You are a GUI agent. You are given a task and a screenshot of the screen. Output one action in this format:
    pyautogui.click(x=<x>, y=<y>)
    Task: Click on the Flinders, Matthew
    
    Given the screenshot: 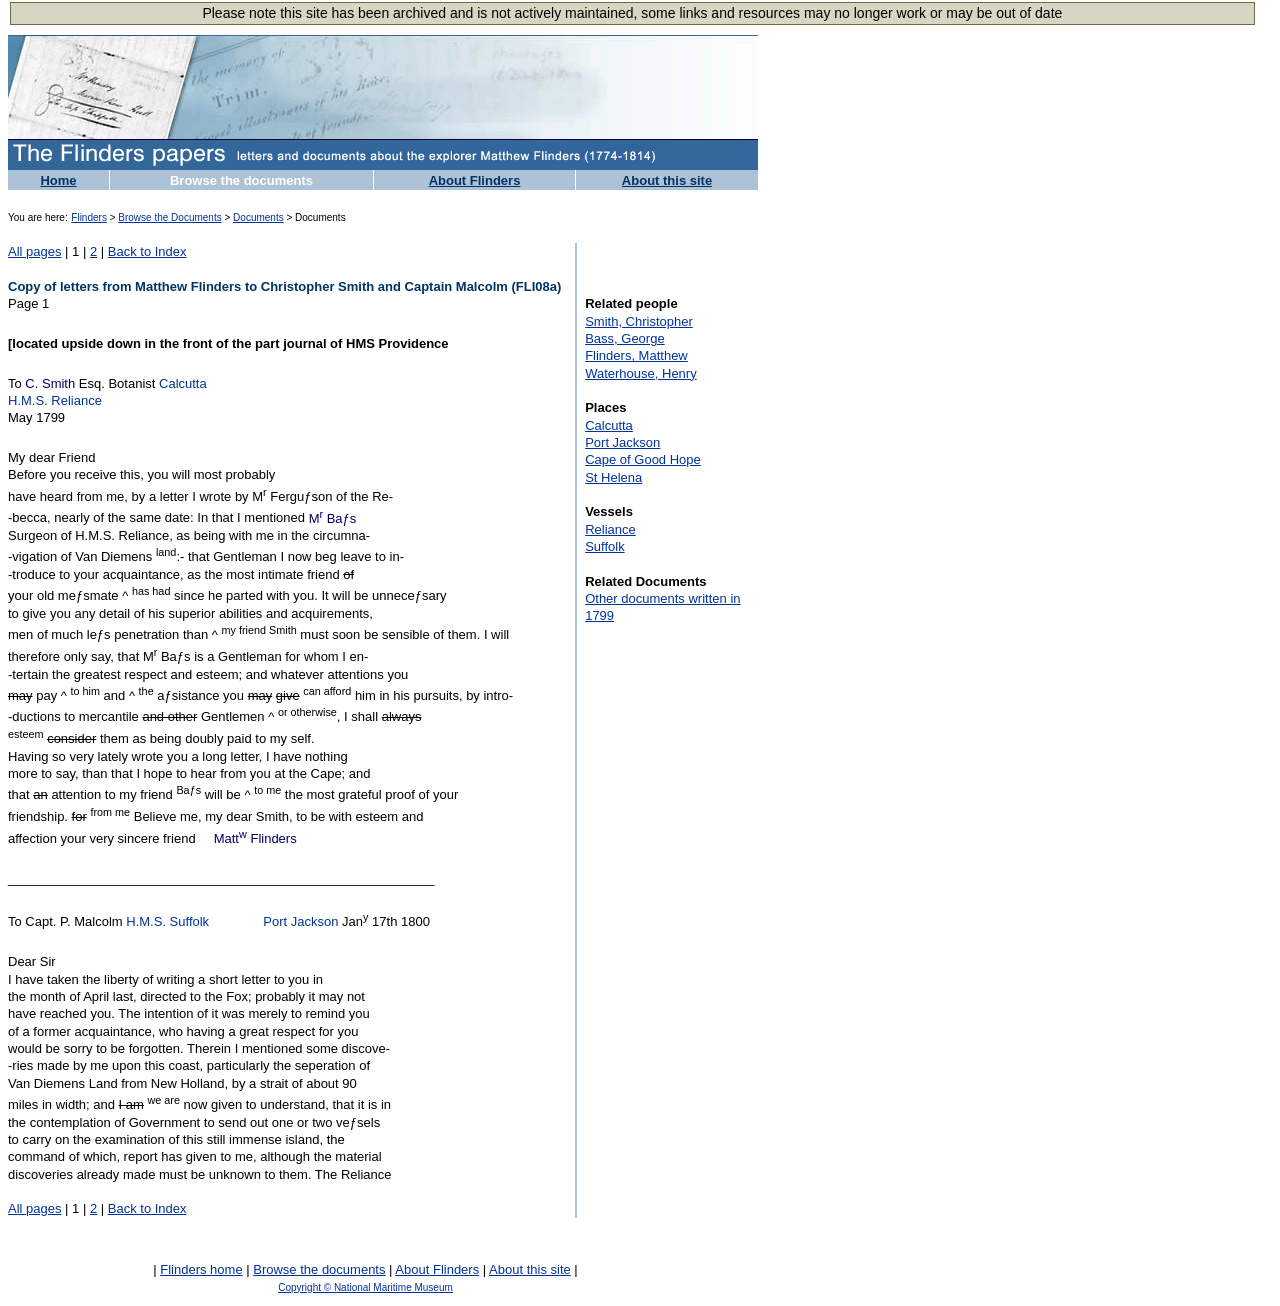 What is the action you would take?
    pyautogui.click(x=636, y=355)
    